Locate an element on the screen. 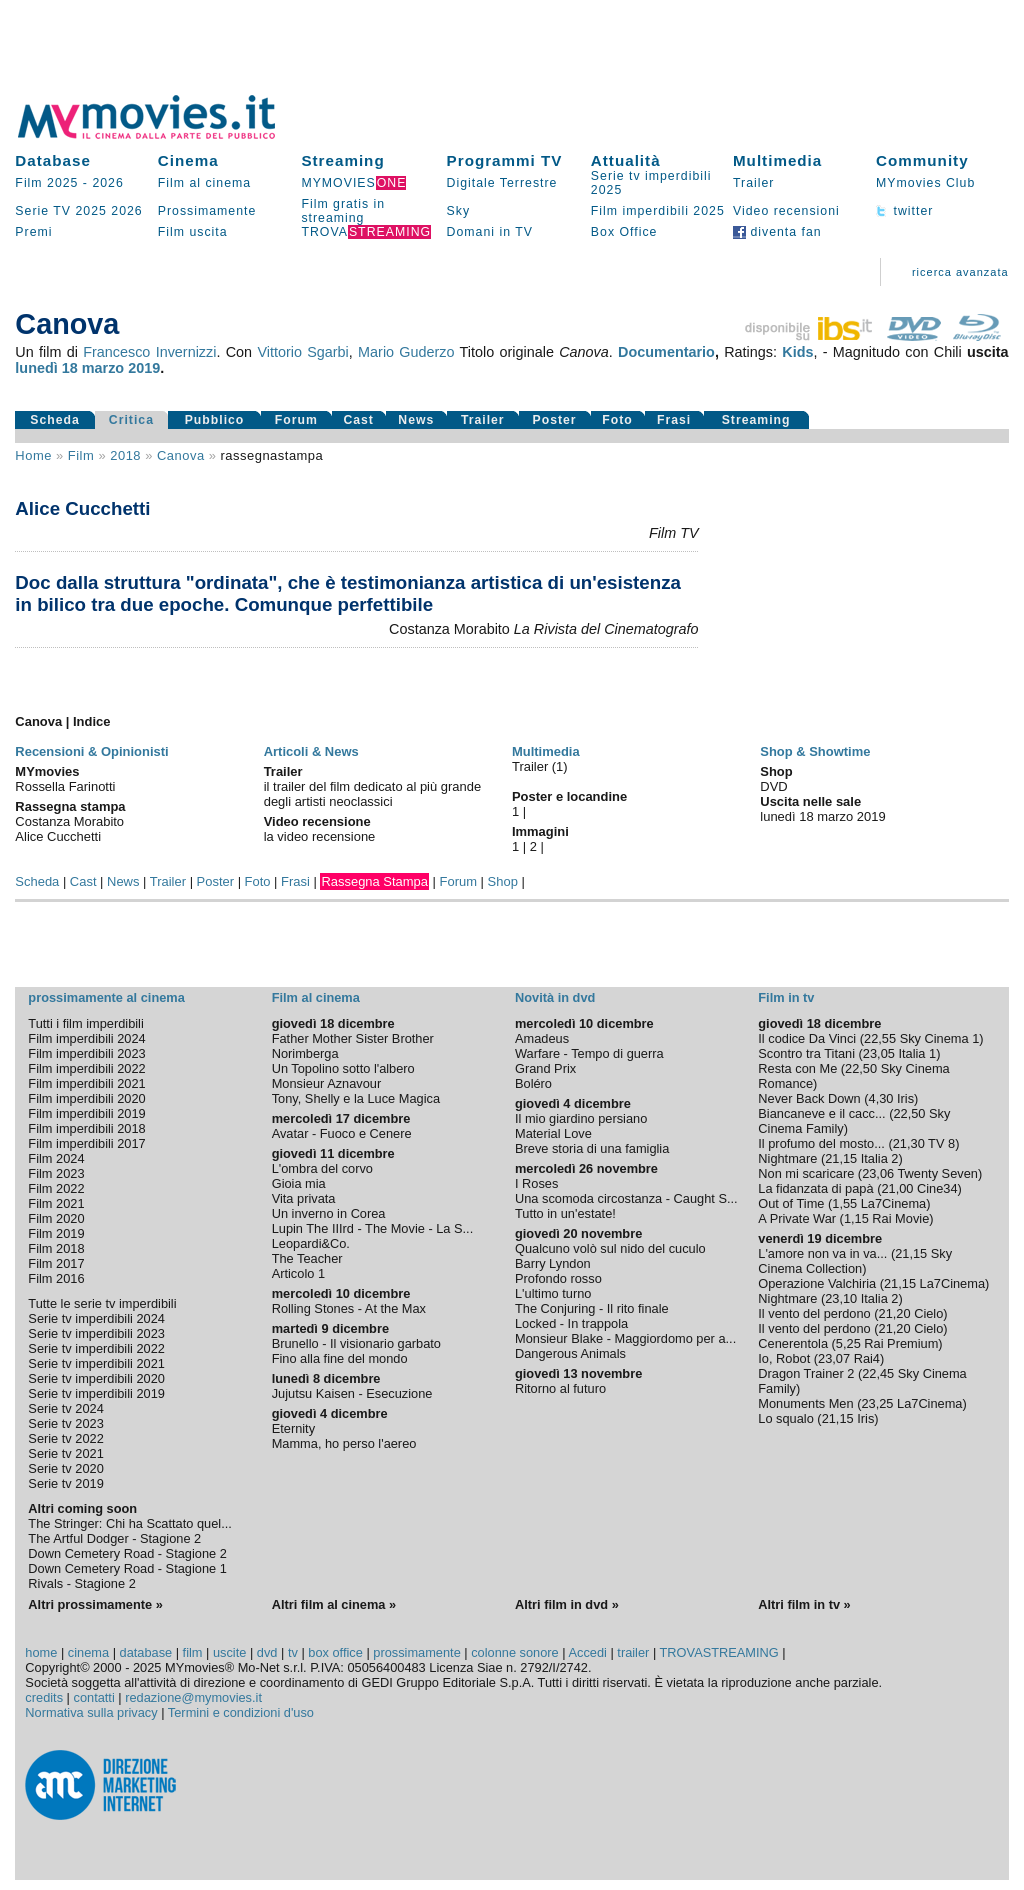  ricerca avanzata is located at coordinates (960, 272).